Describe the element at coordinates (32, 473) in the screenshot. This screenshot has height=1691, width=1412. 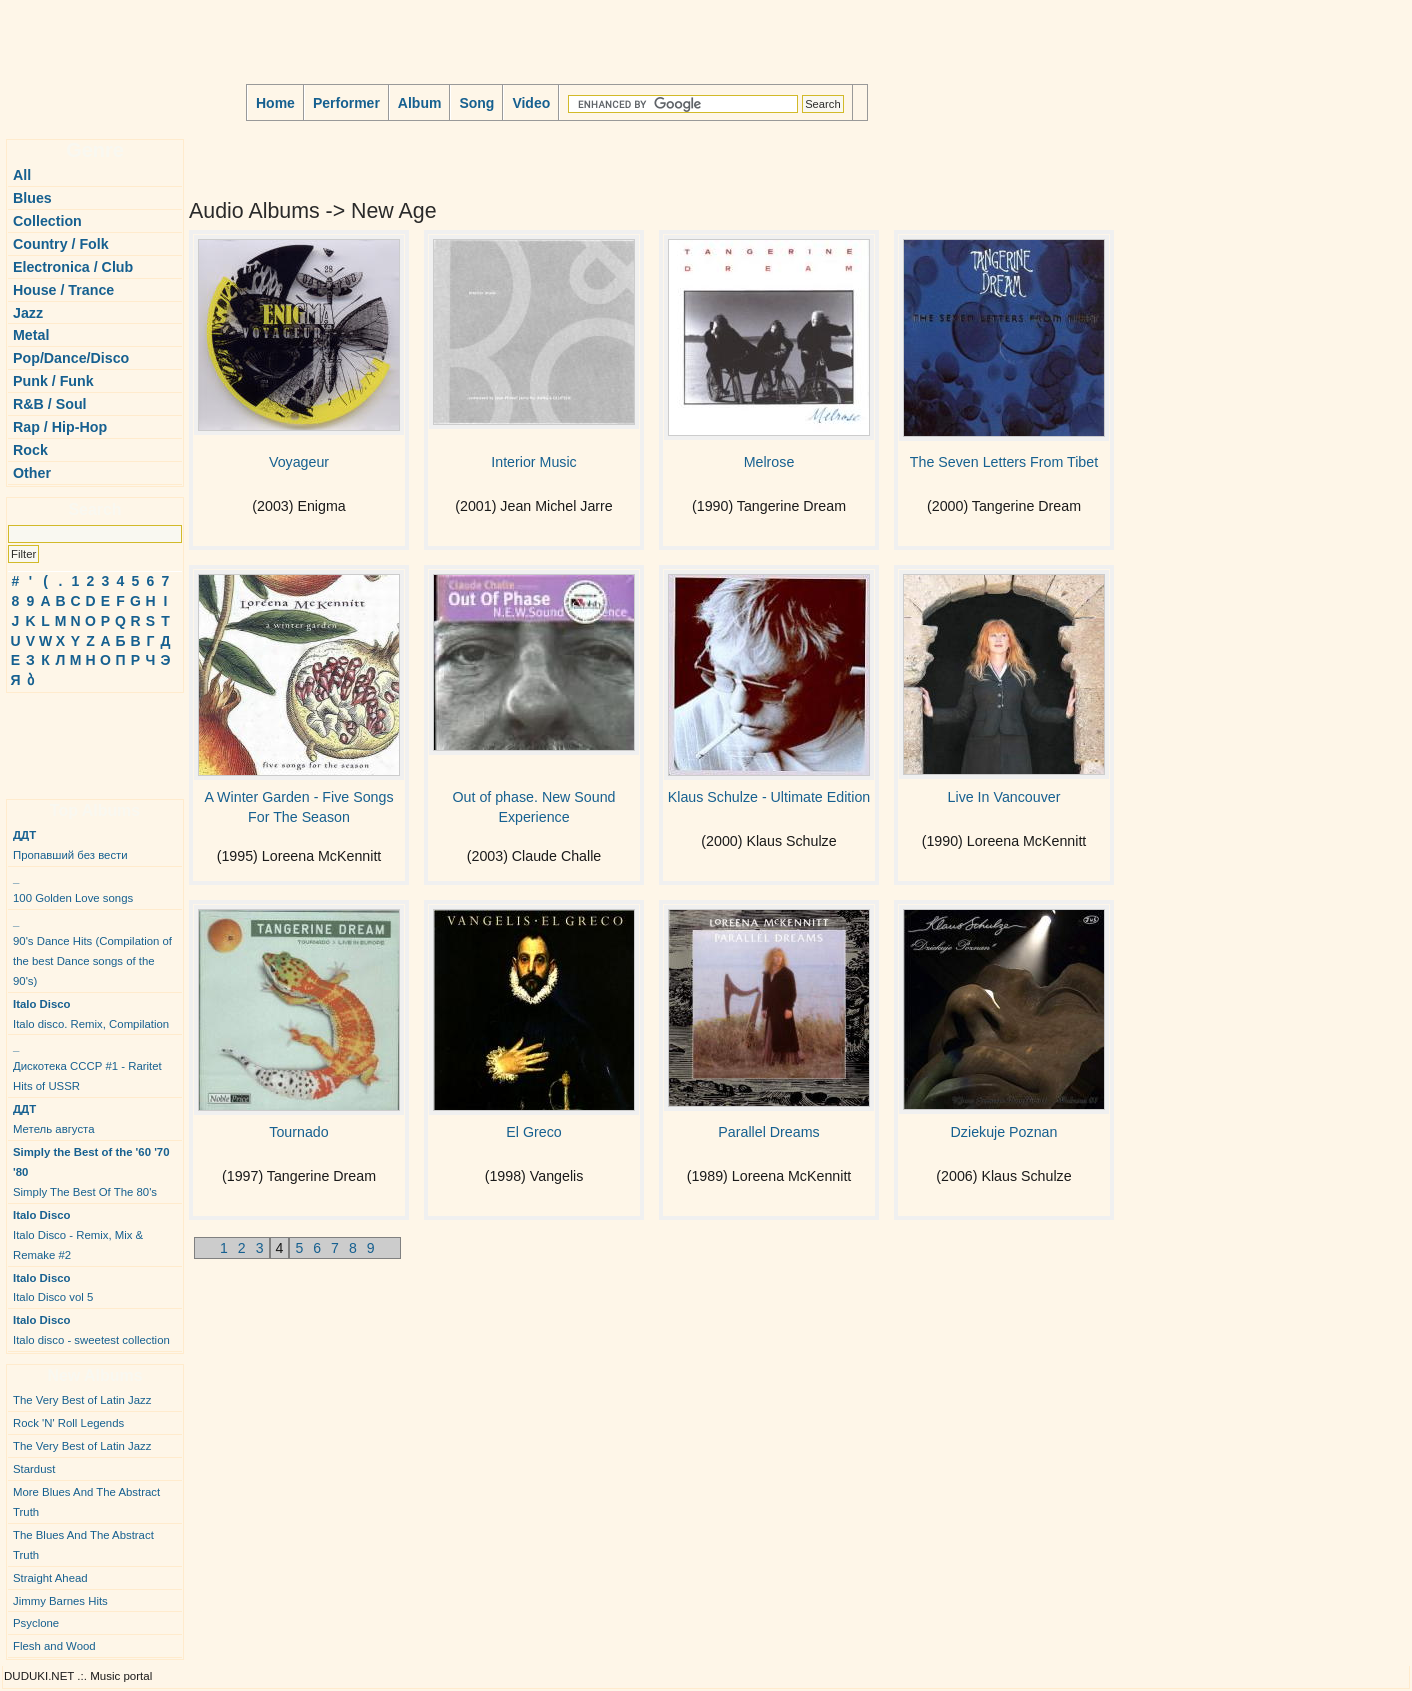
I see `Other` at that location.